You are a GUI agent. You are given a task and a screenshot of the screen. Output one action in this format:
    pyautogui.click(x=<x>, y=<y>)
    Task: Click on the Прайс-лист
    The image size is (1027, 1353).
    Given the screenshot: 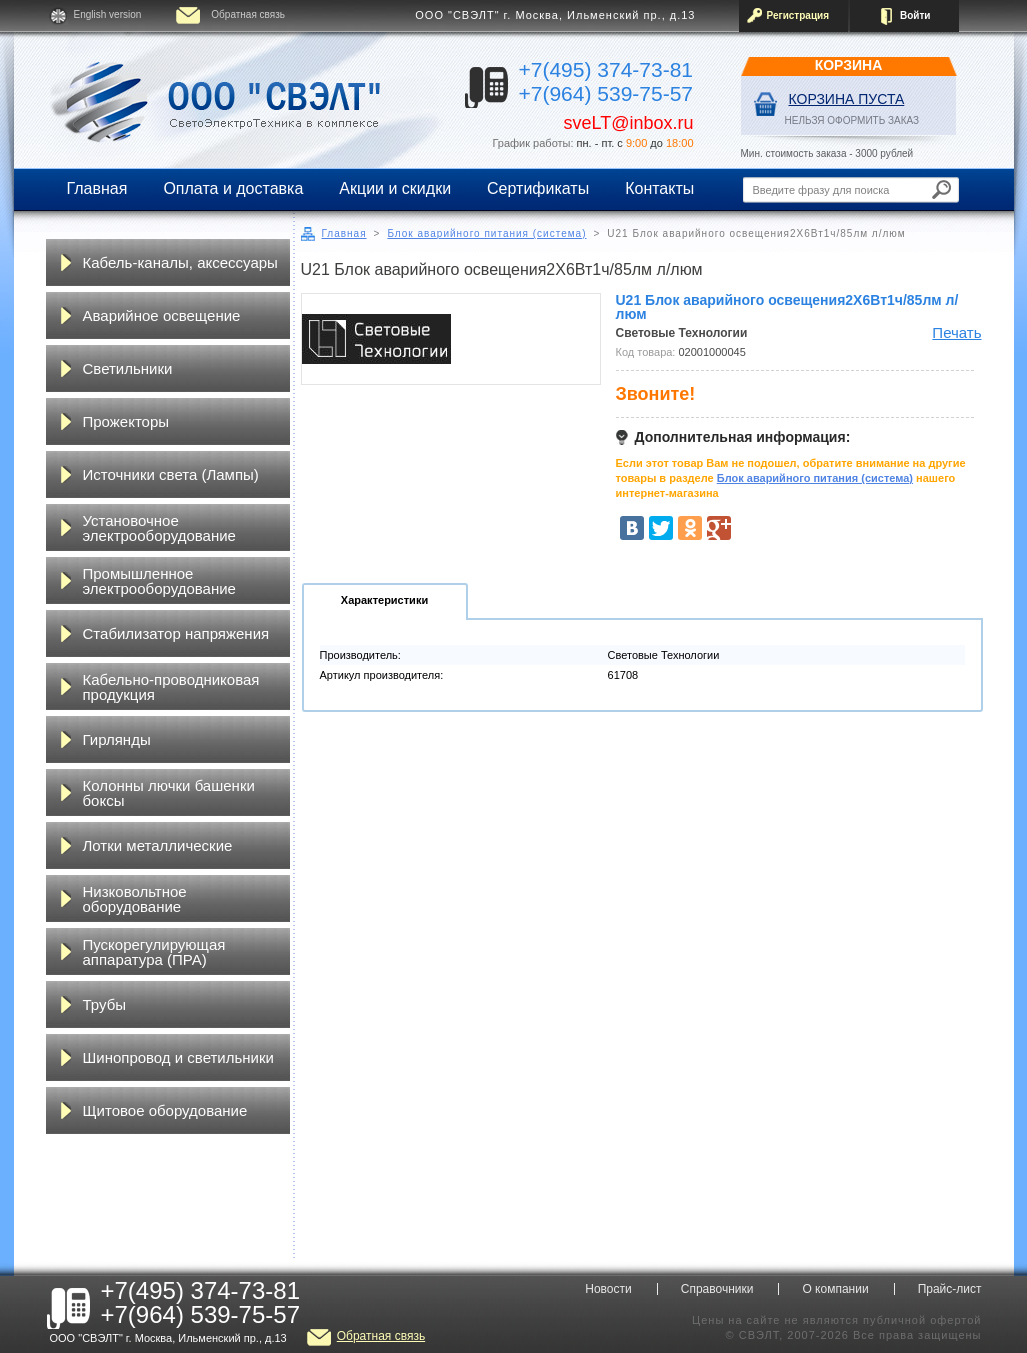 What is the action you would take?
    pyautogui.click(x=950, y=1289)
    